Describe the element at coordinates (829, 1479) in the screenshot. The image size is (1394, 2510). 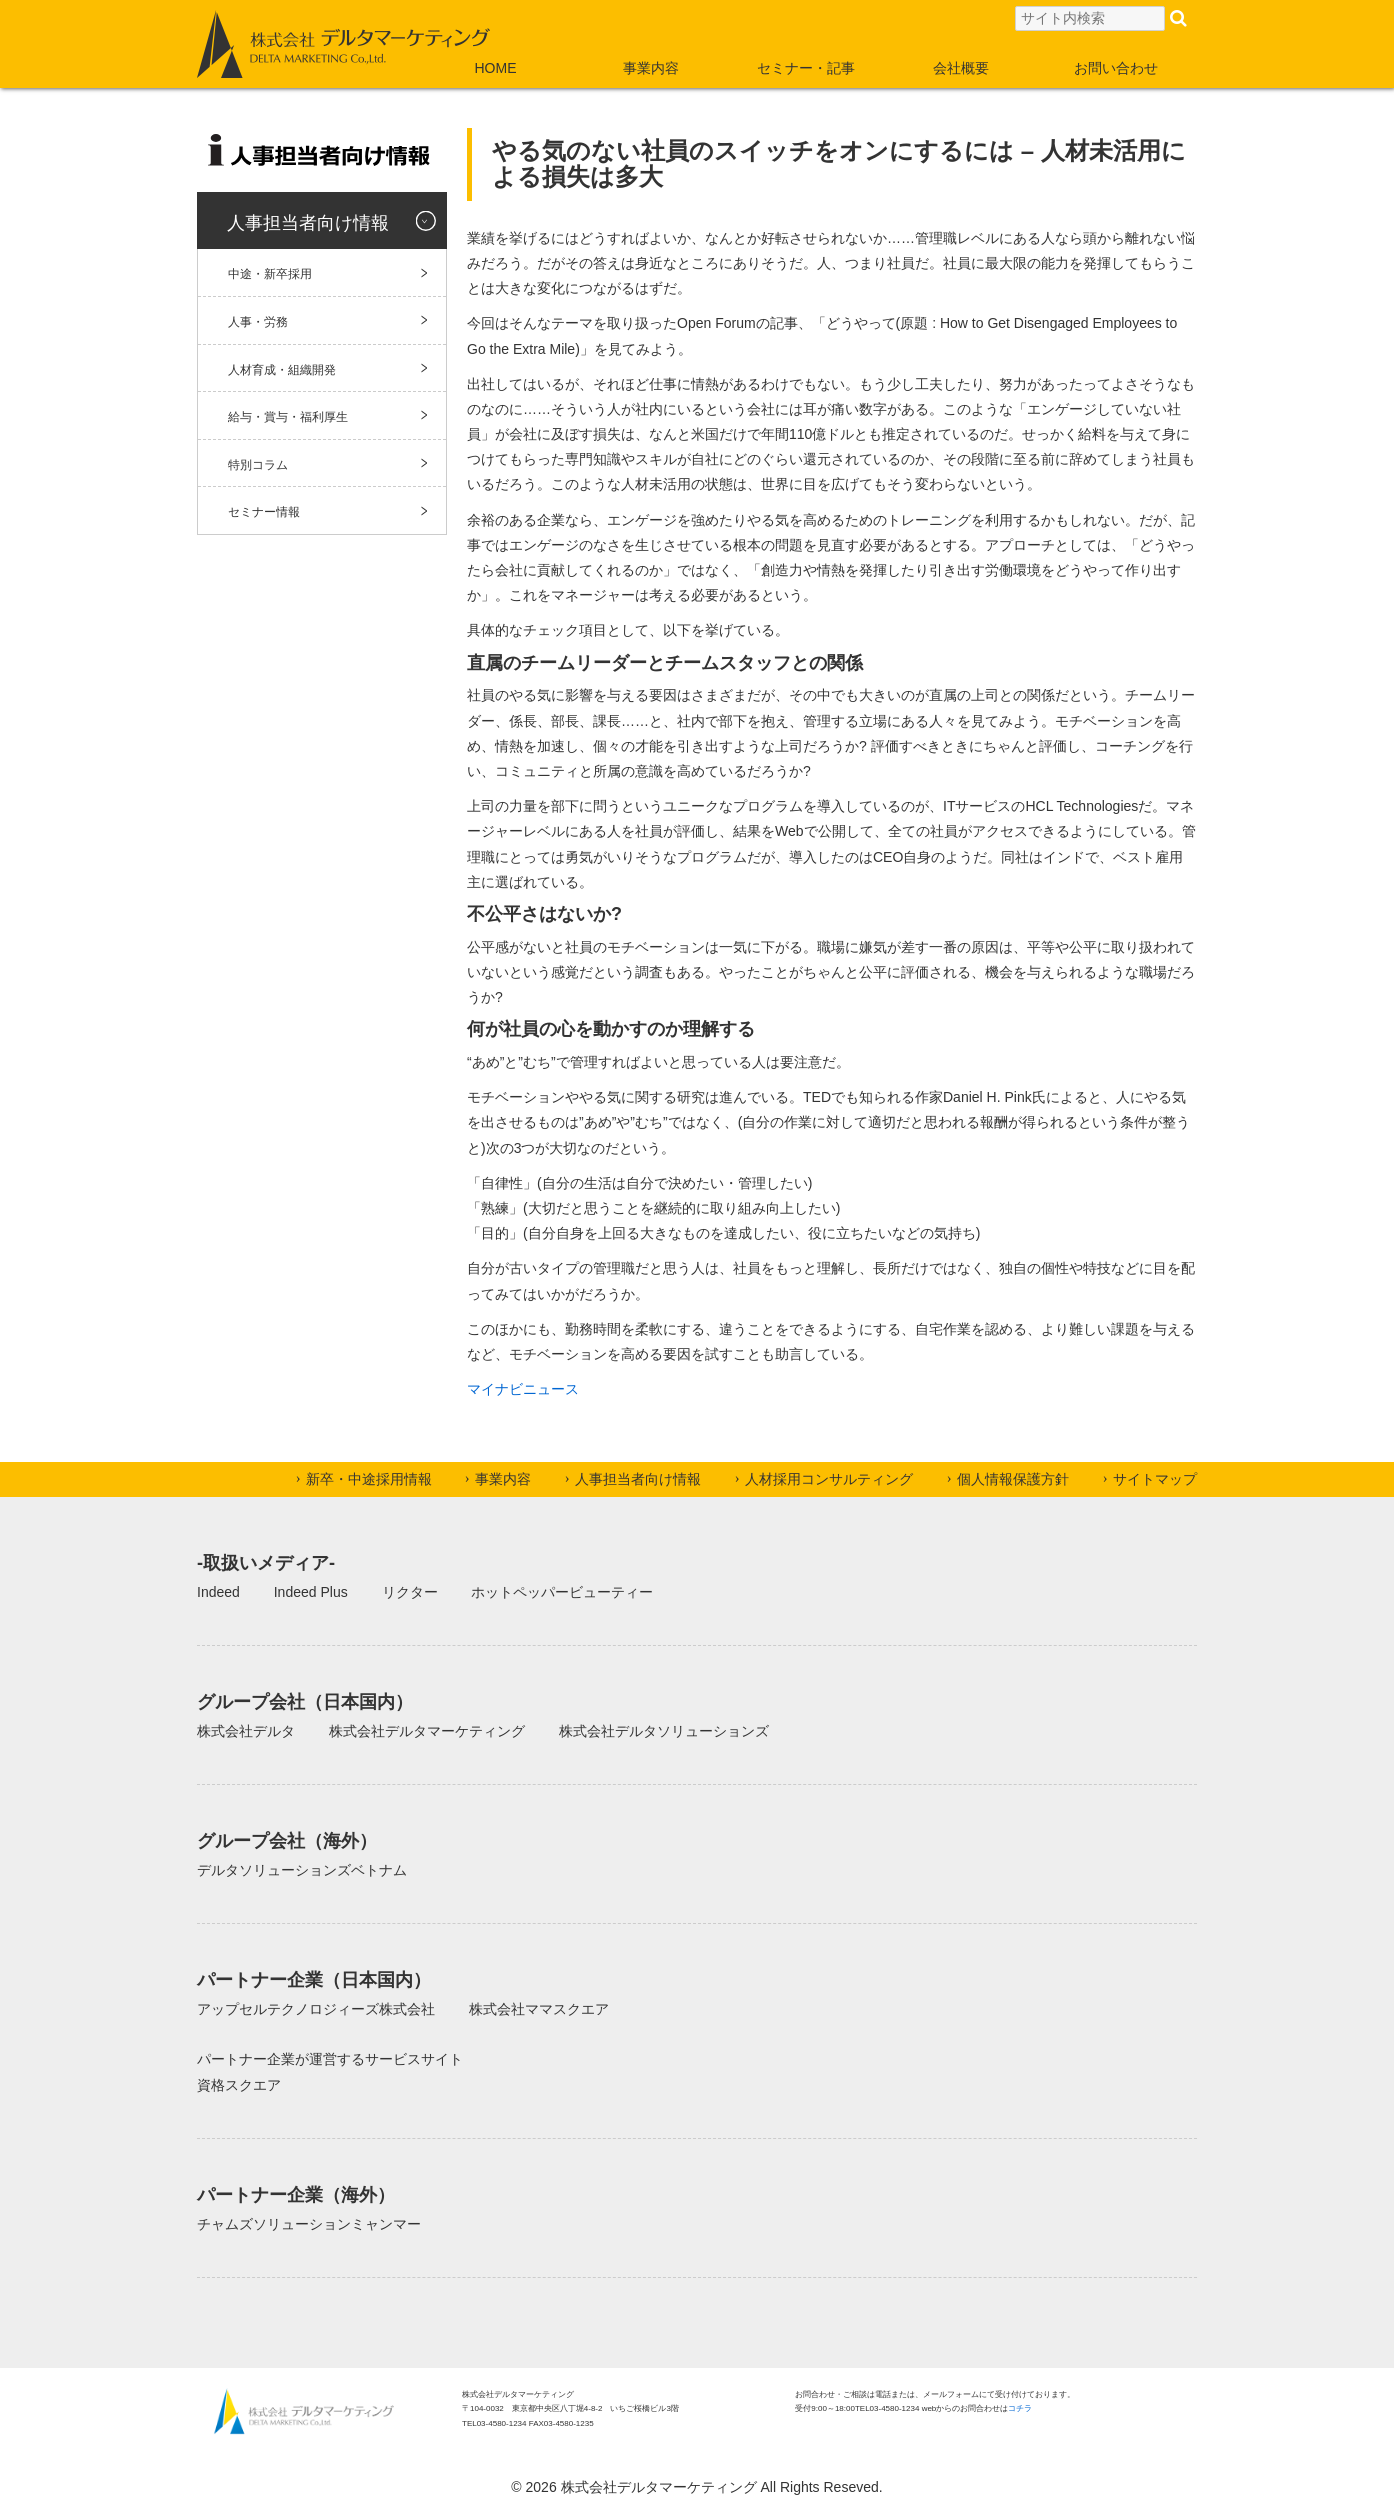
I see `人材採用コンサルティング` at that location.